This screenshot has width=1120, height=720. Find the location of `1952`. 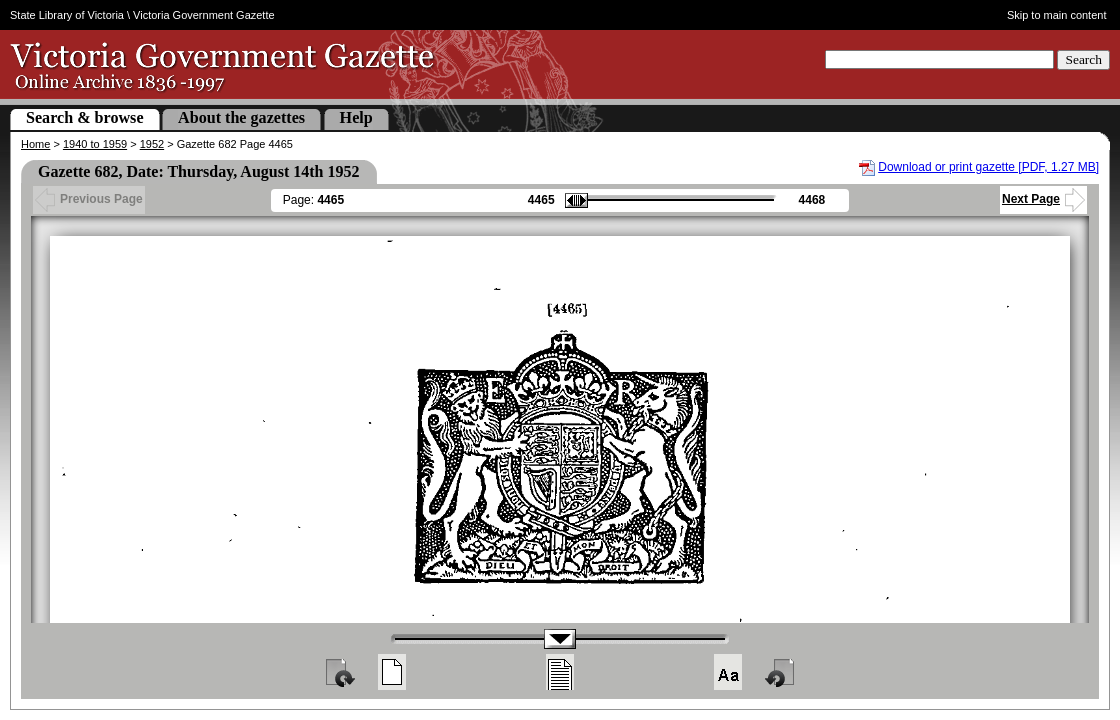

1952 is located at coordinates (152, 144).